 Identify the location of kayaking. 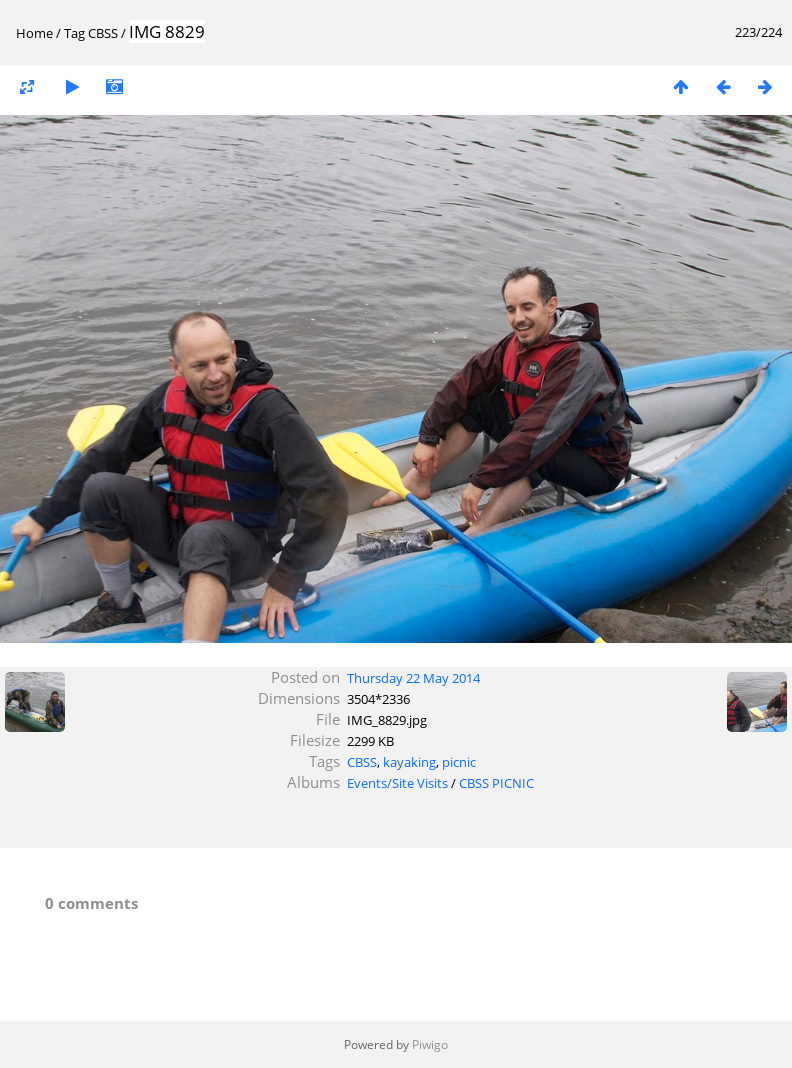
(409, 762).